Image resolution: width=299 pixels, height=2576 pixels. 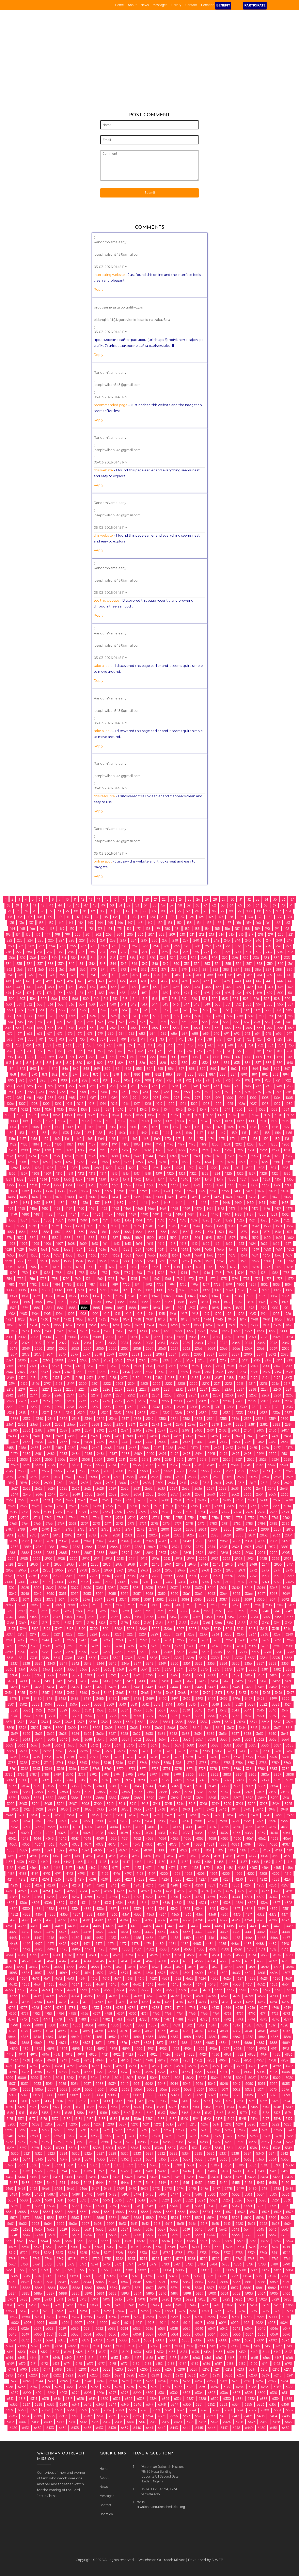 I want to click on 4763, so click(x=168, y=2014).